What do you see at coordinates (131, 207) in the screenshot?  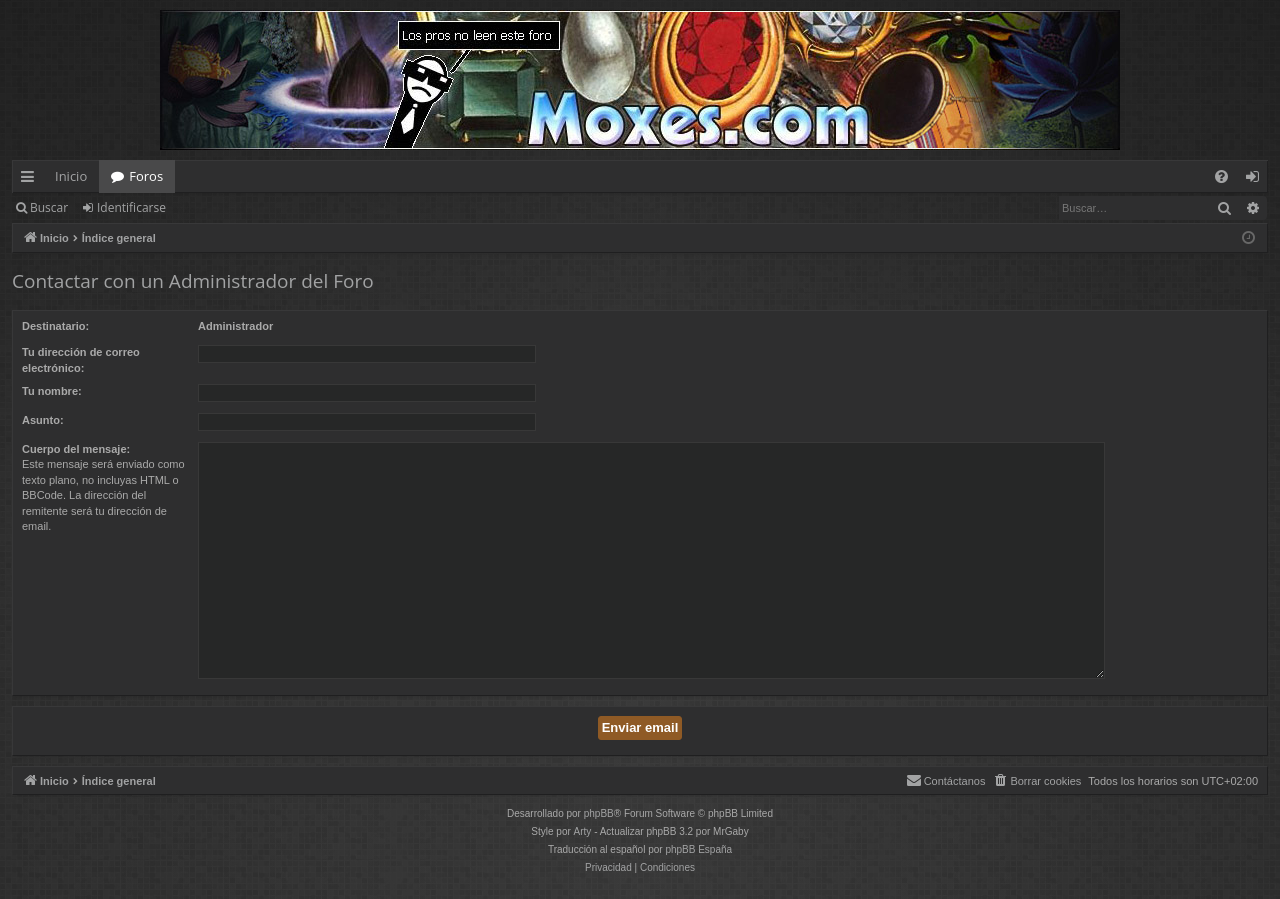 I see `Identificarse` at bounding box center [131, 207].